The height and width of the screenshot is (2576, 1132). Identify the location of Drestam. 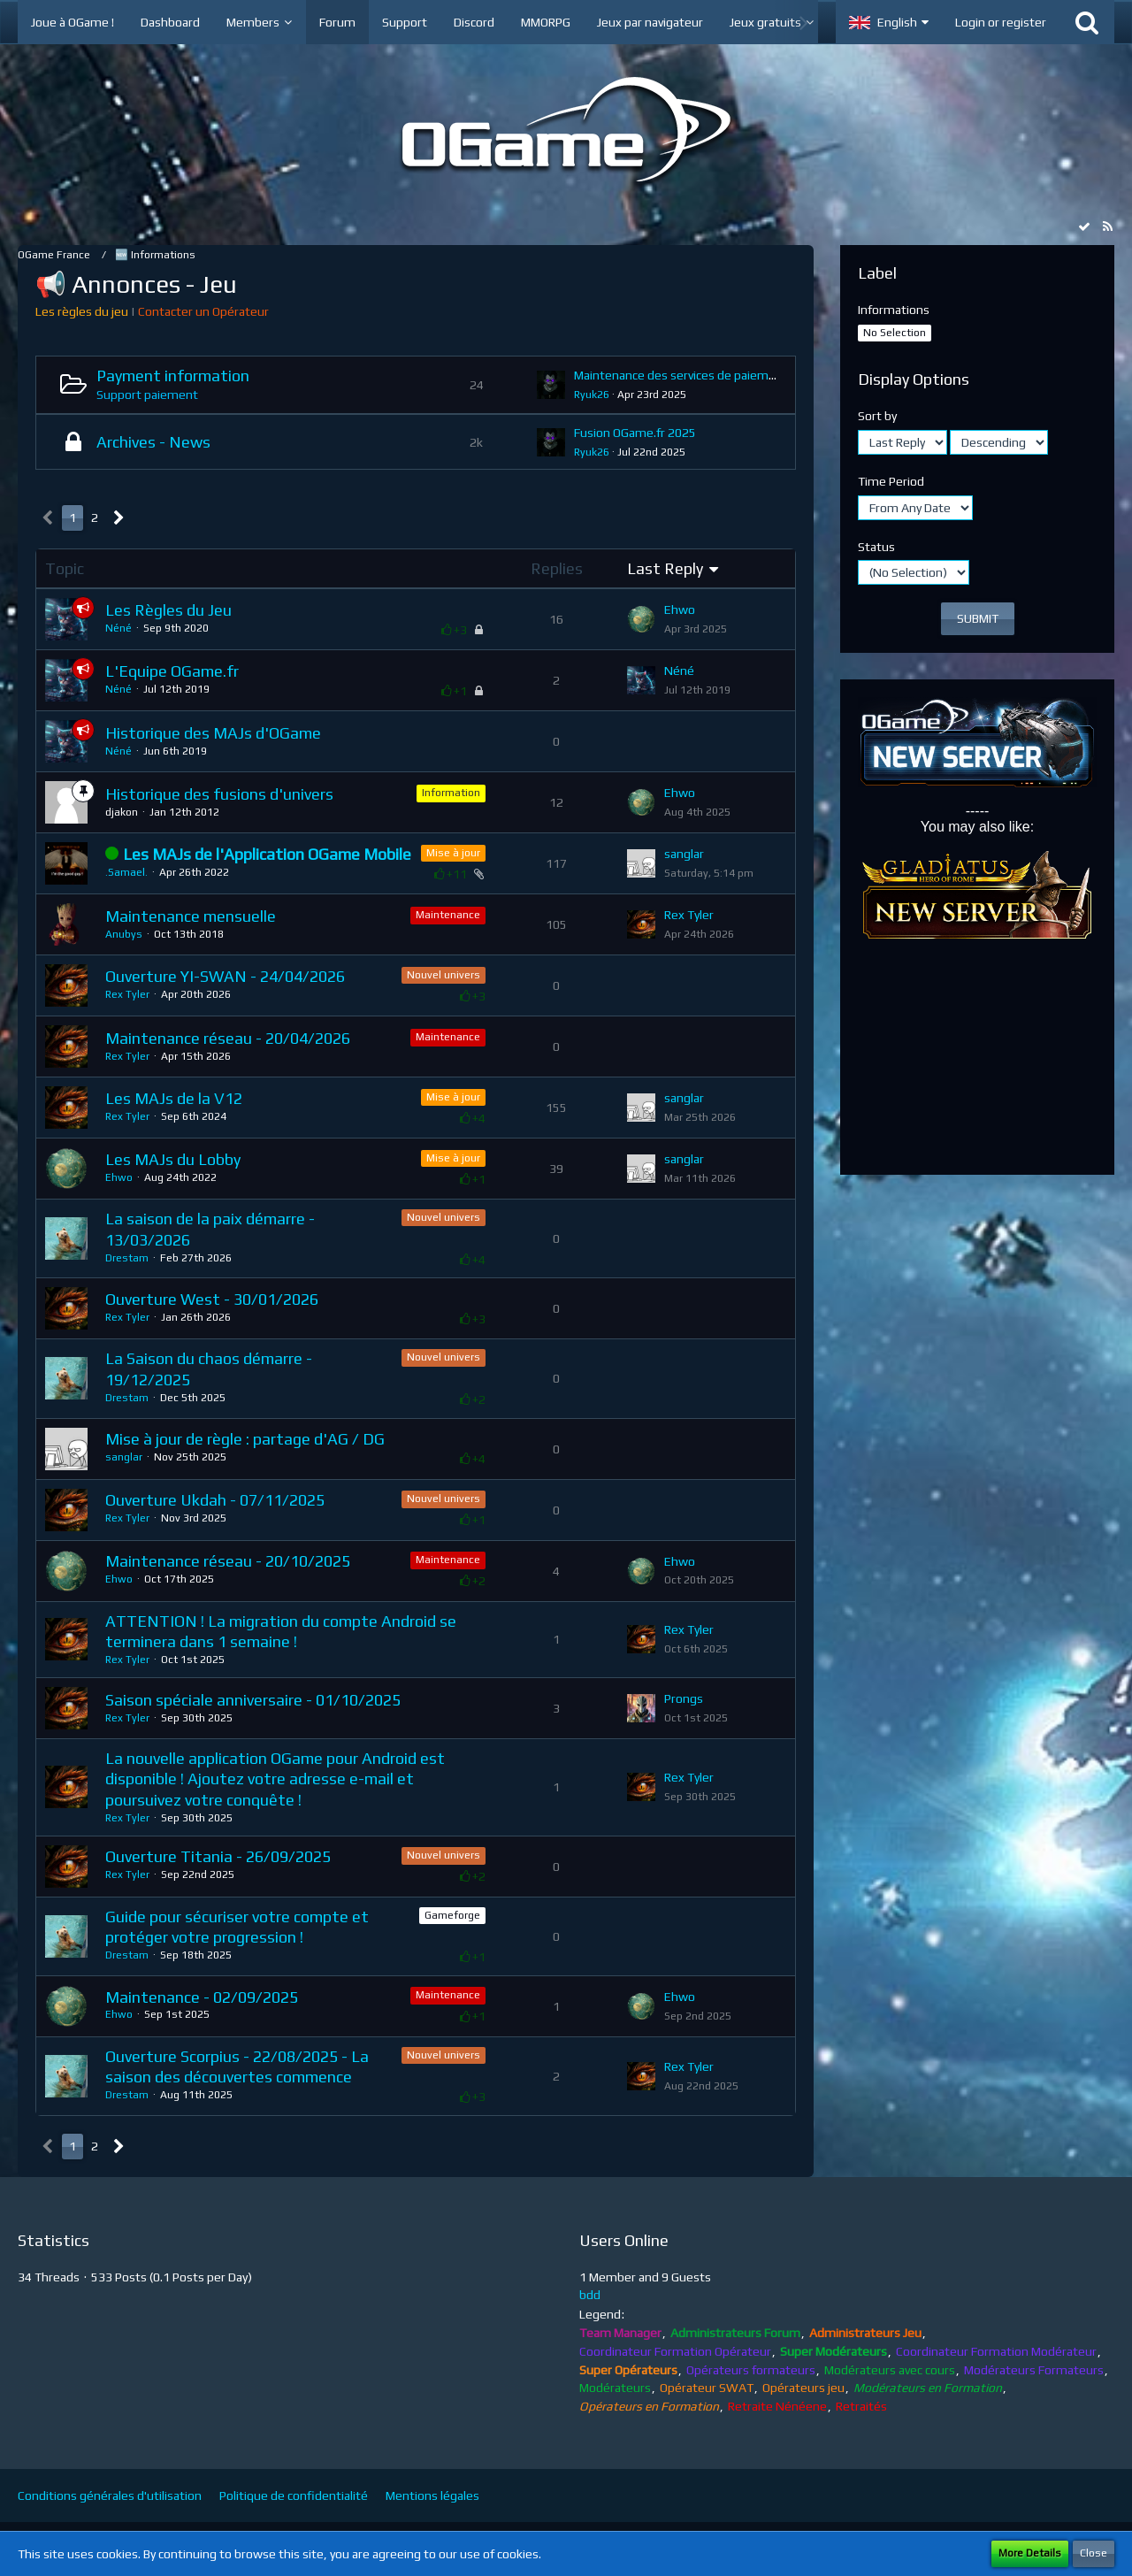
(127, 1258).